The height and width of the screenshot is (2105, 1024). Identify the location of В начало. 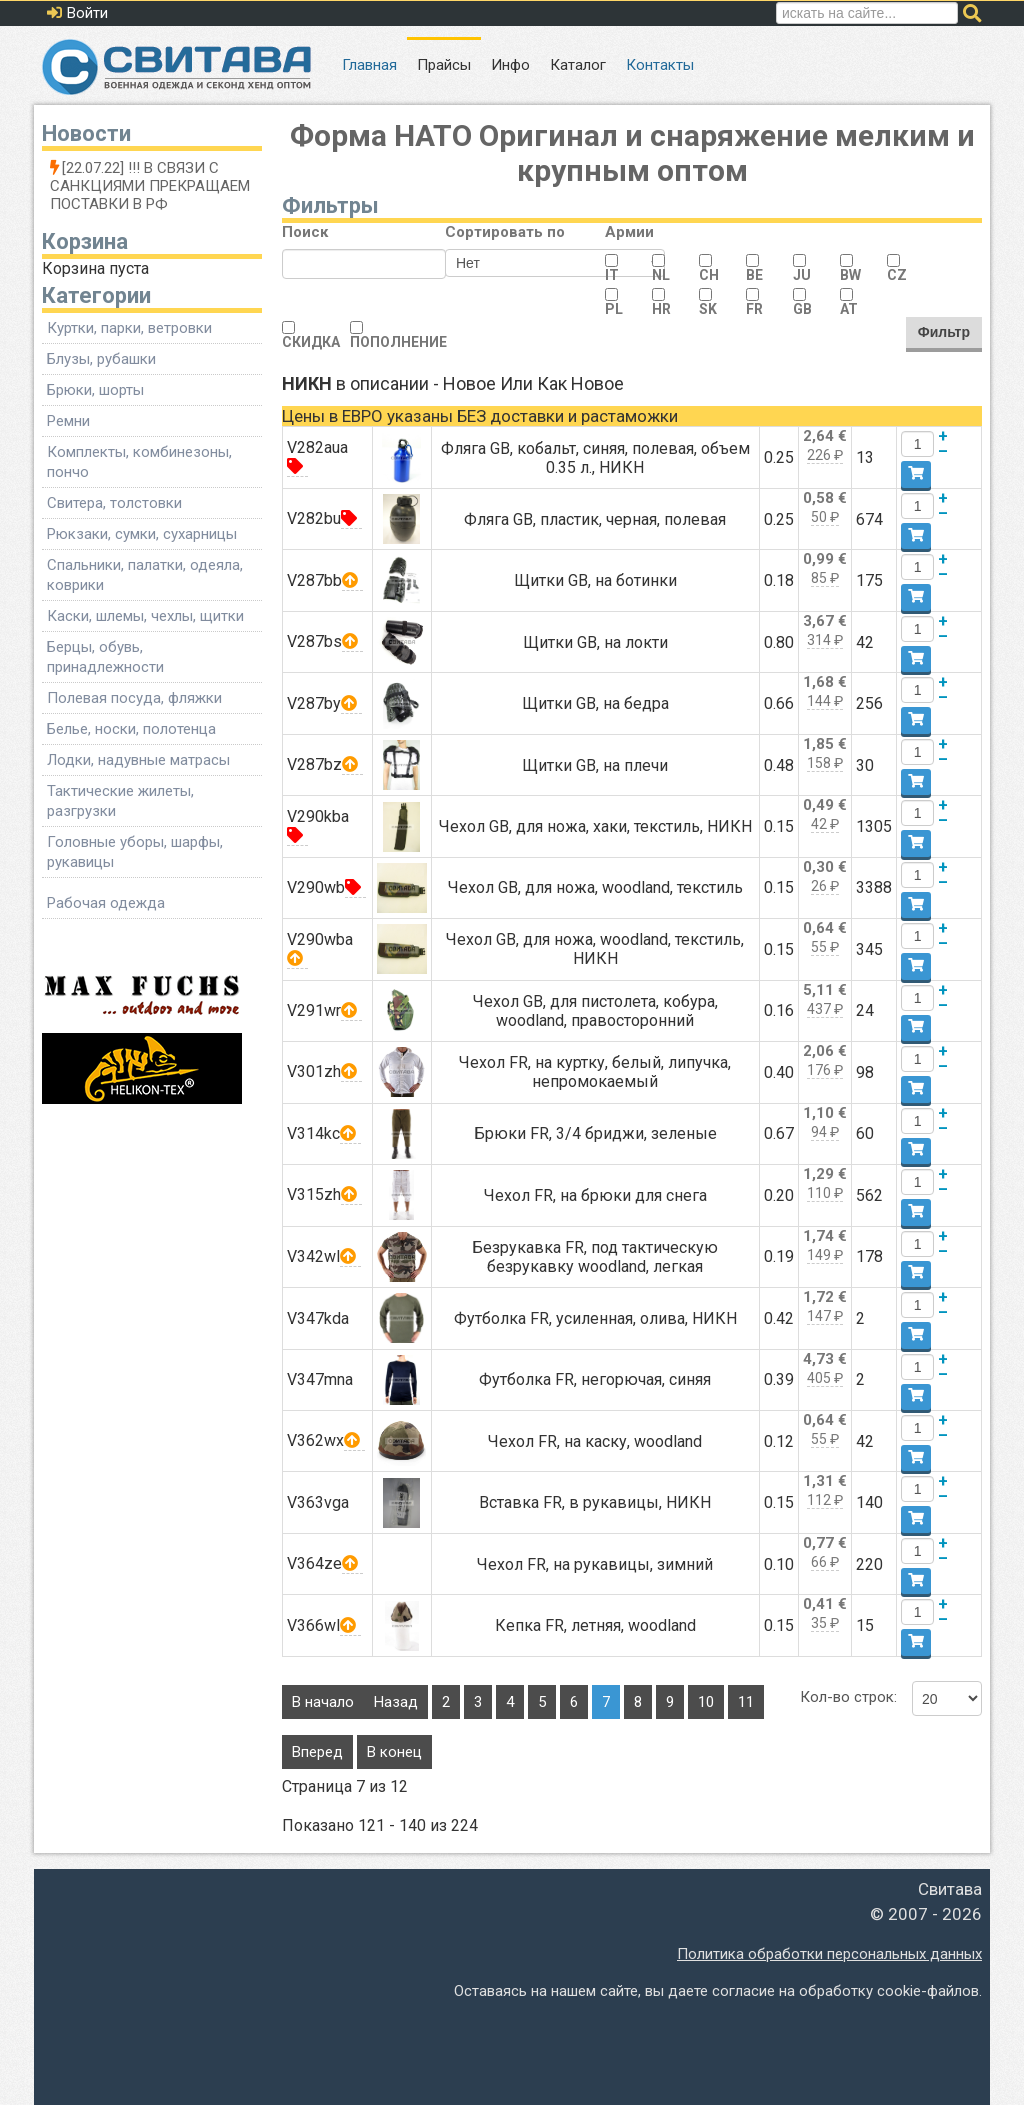
(323, 1702).